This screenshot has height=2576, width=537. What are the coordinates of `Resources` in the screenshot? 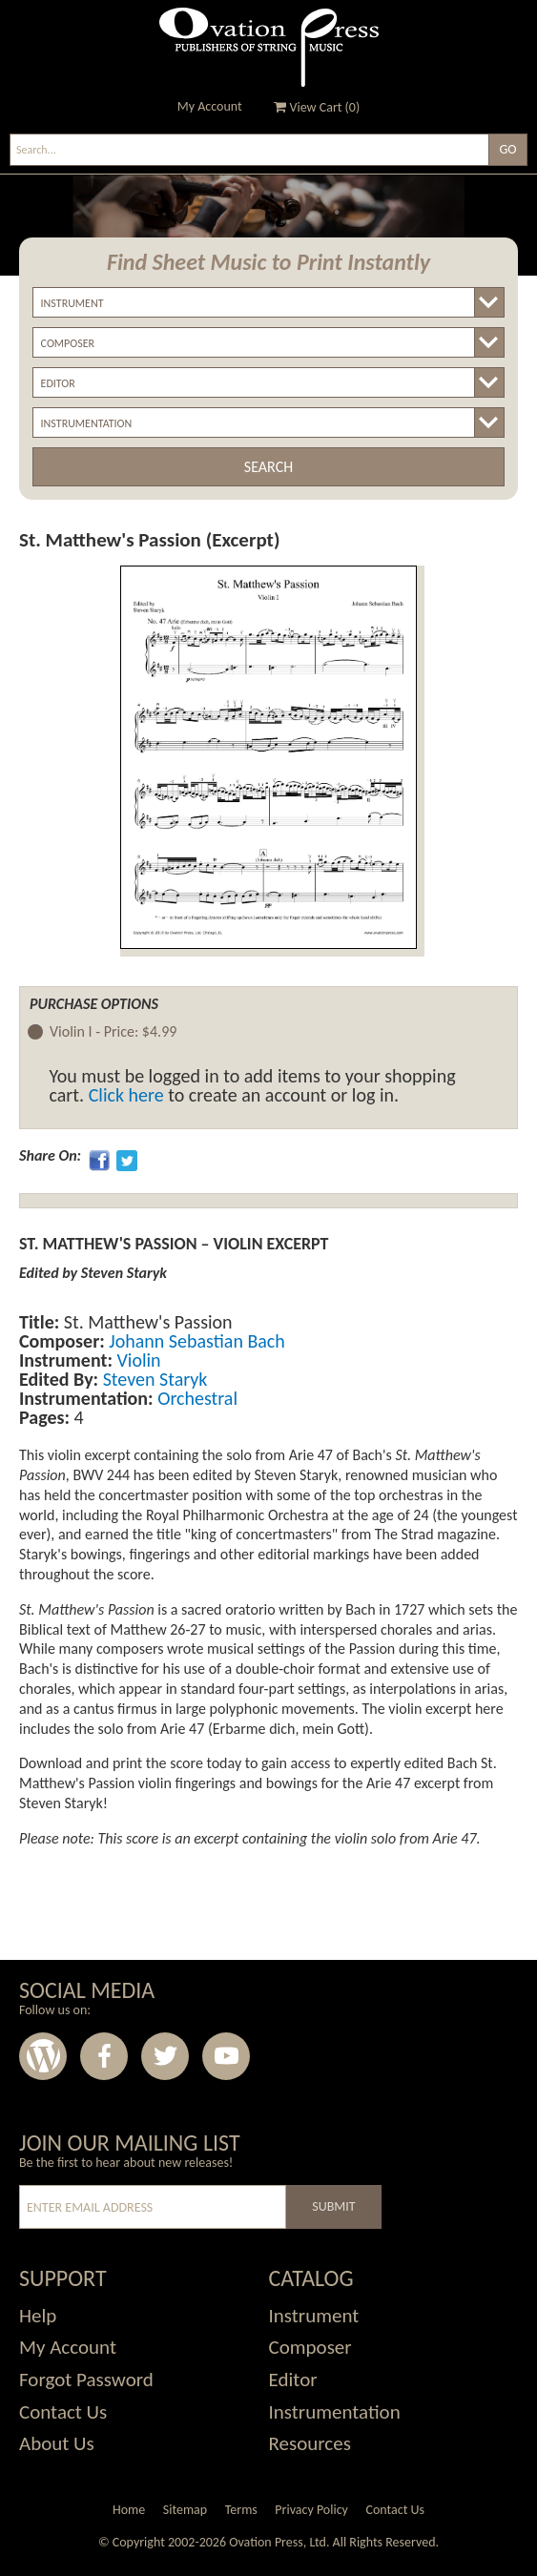 It's located at (310, 2443).